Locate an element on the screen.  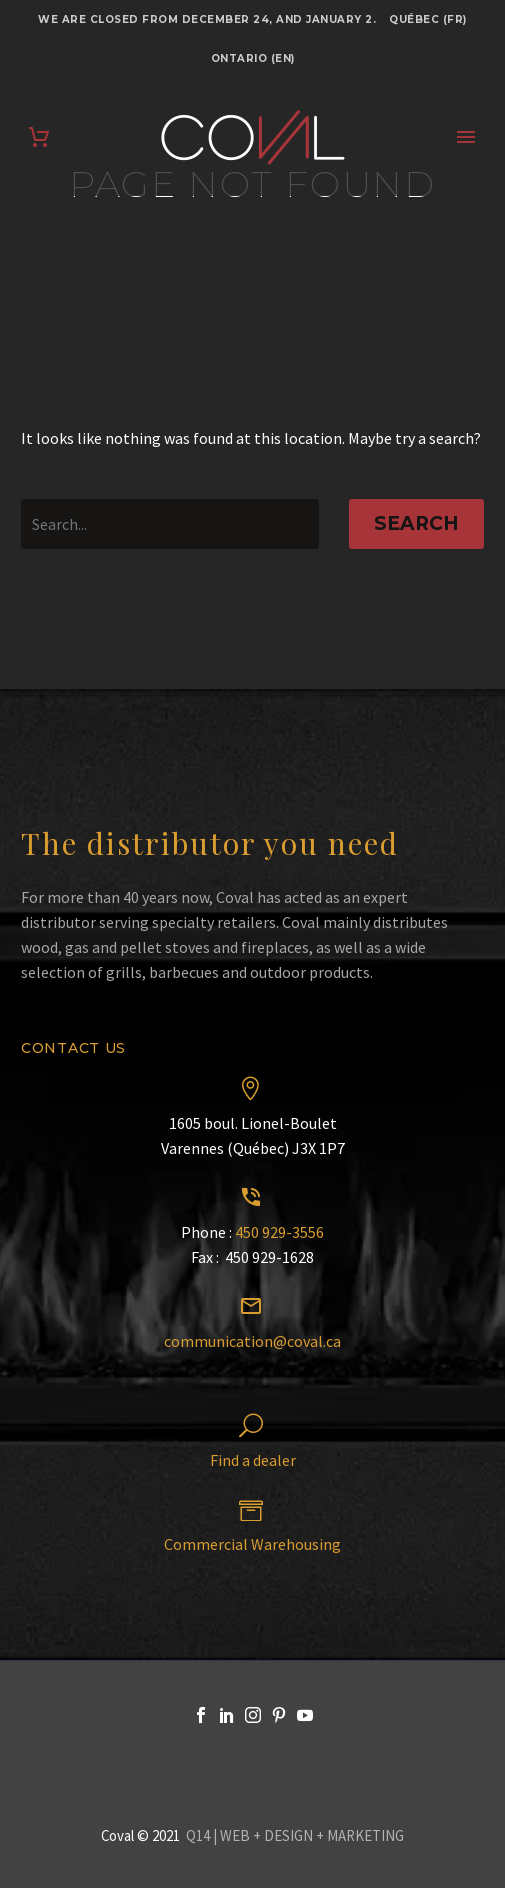
Contact us is located at coordinates (73, 1048).